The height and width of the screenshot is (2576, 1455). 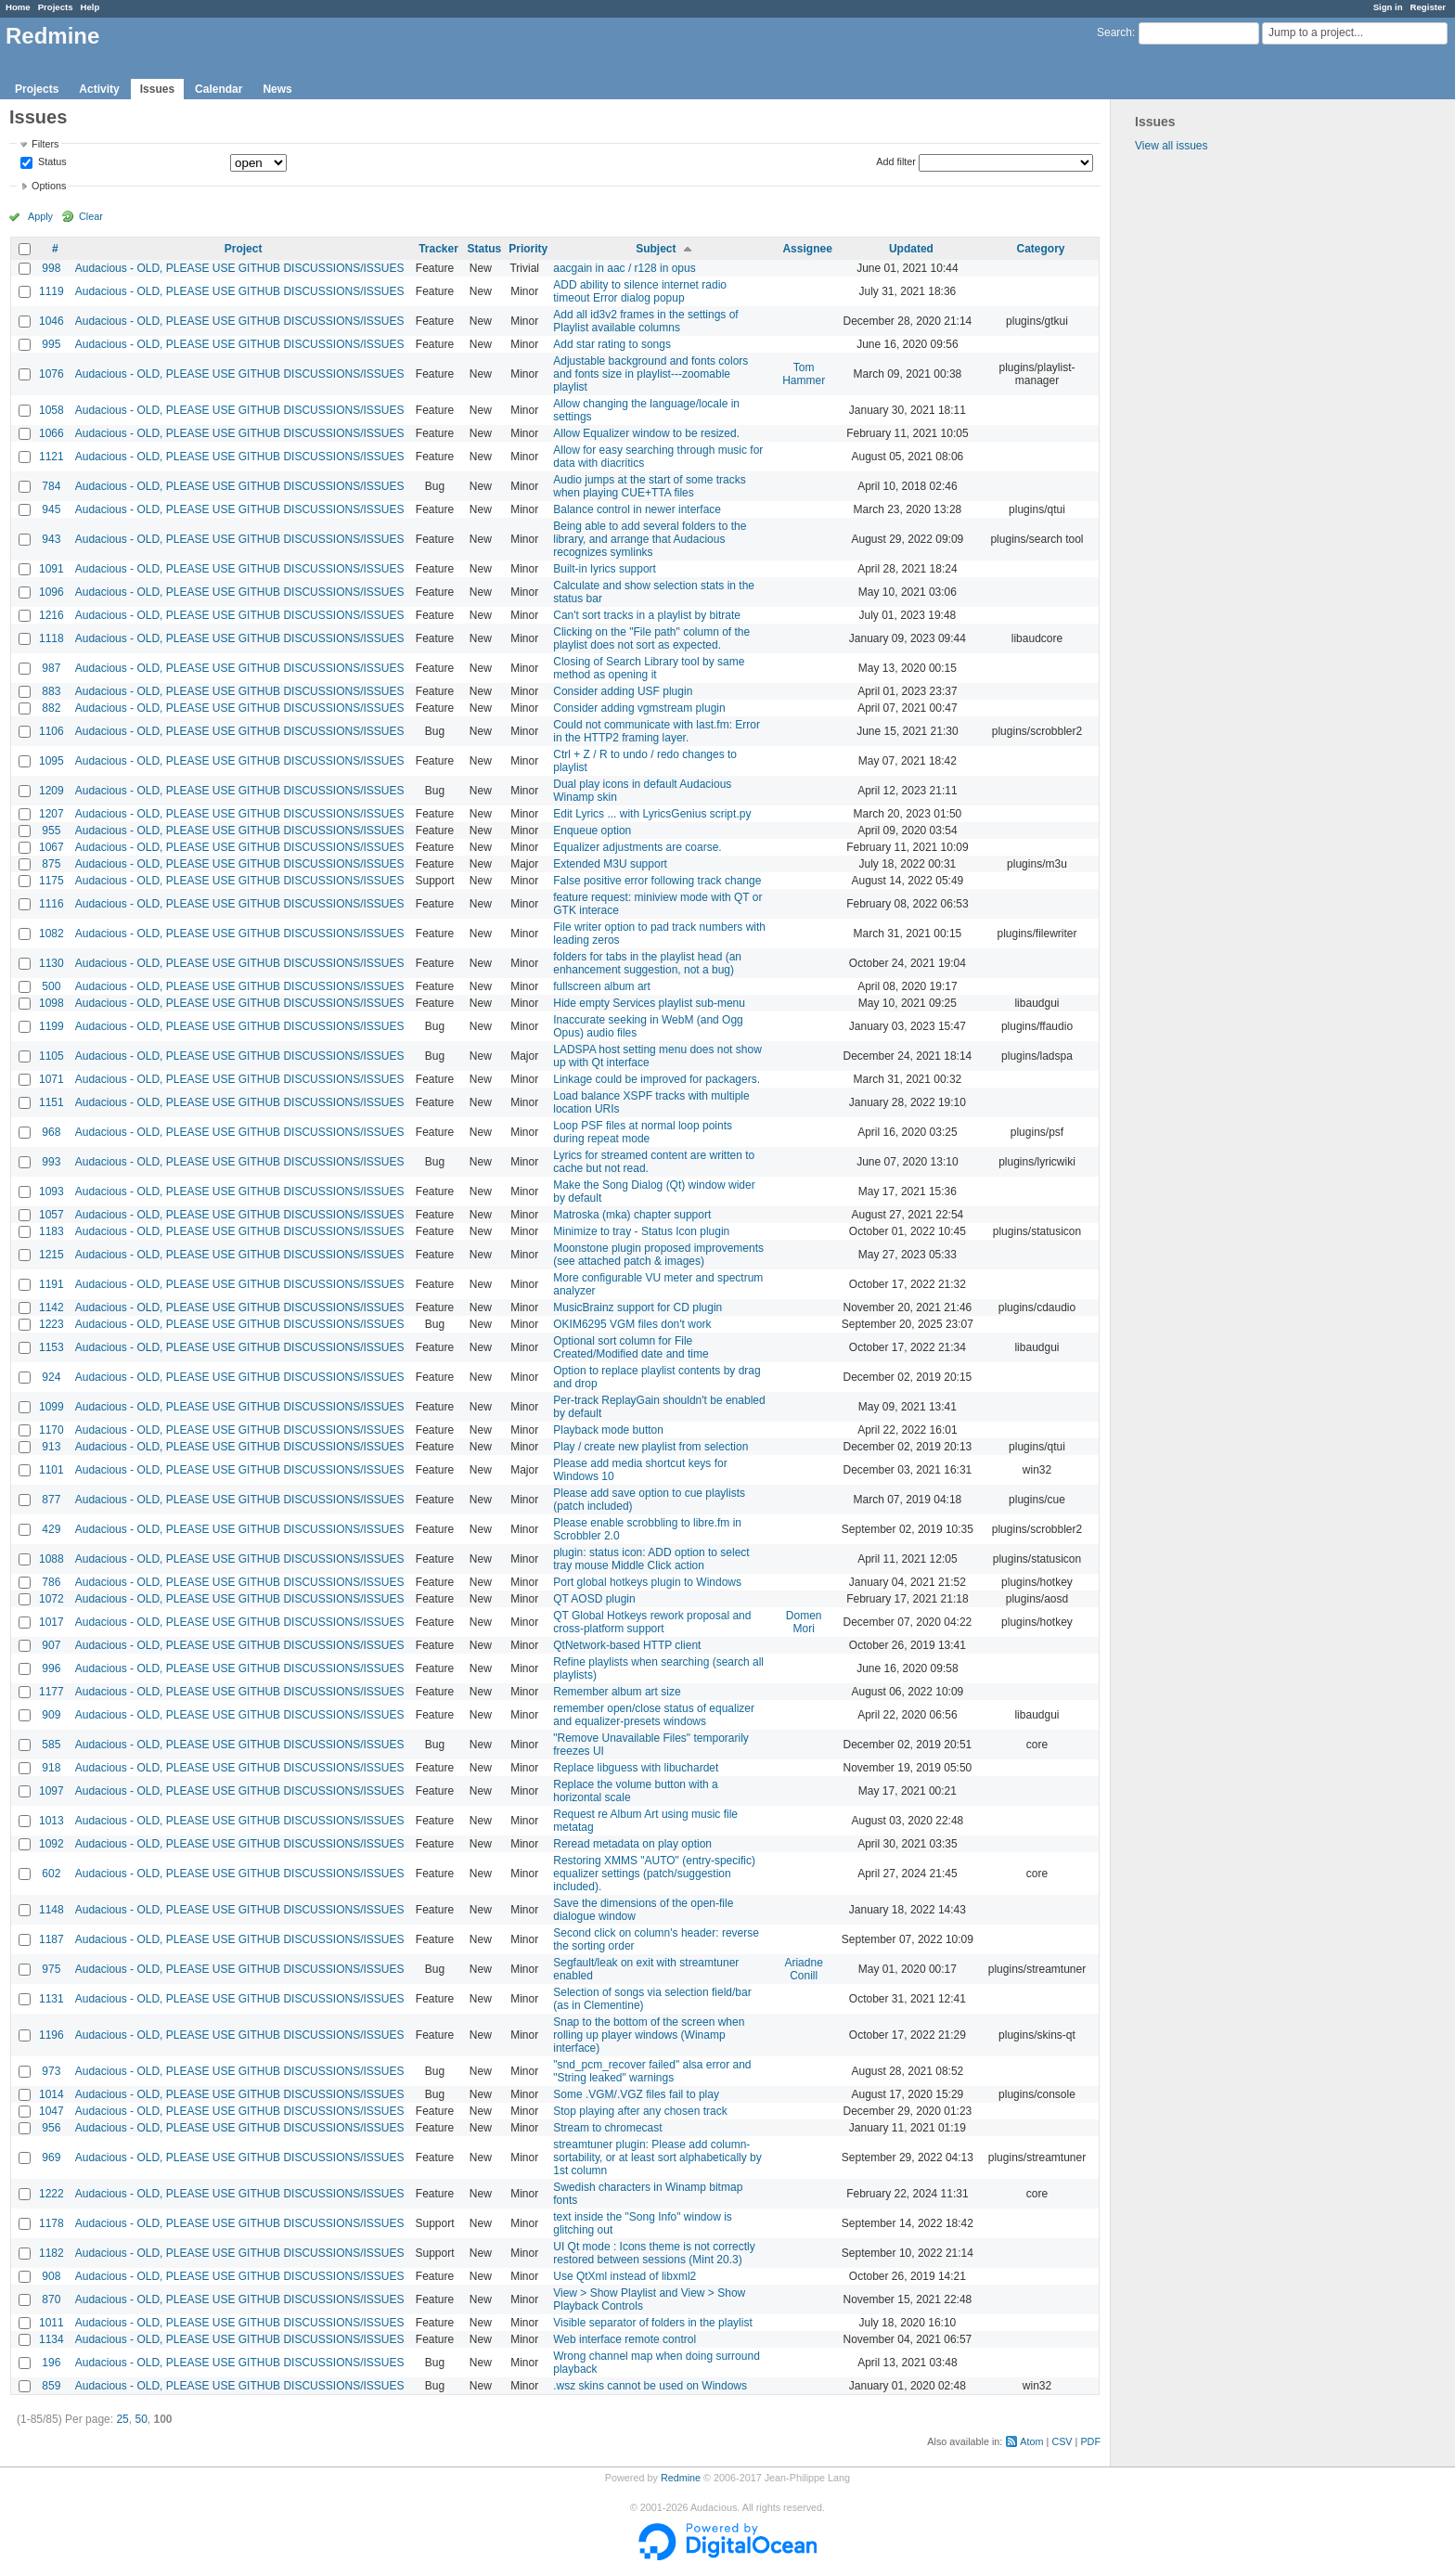 What do you see at coordinates (51, 1347) in the screenshot?
I see `1153` at bounding box center [51, 1347].